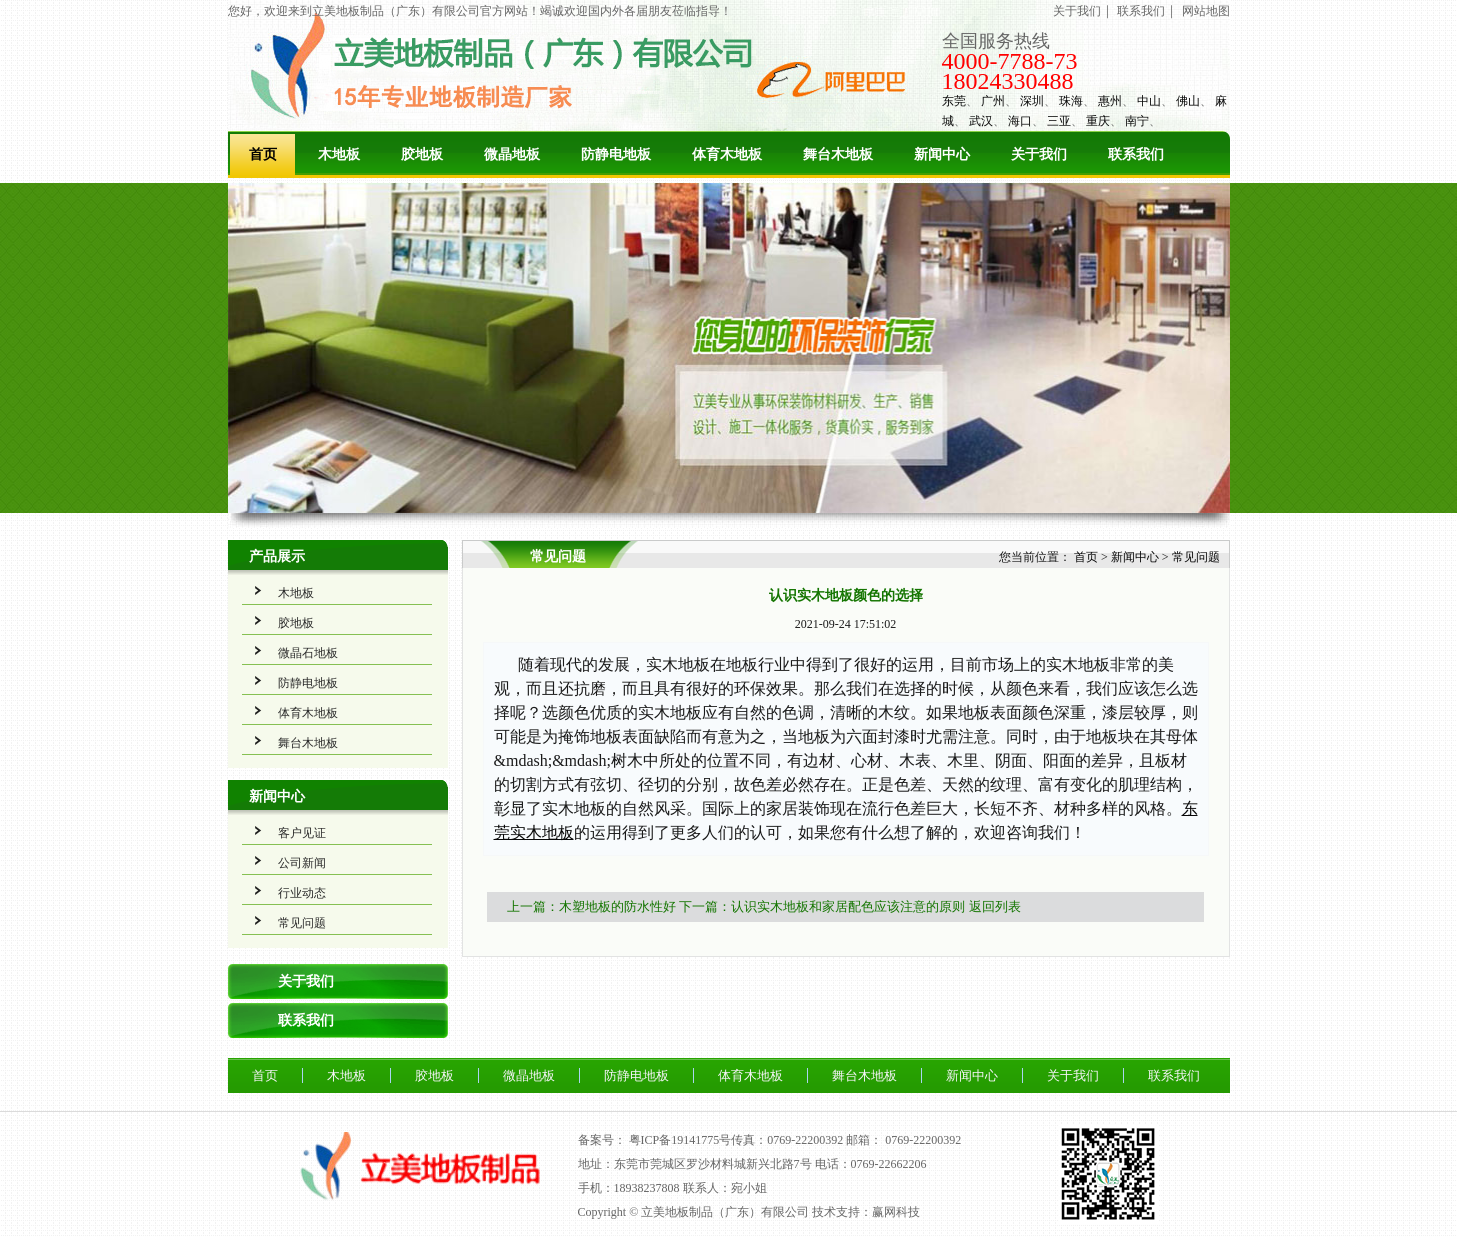 This screenshot has height=1236, width=1457. Describe the element at coordinates (302, 833) in the screenshot. I see `客户见证` at that location.